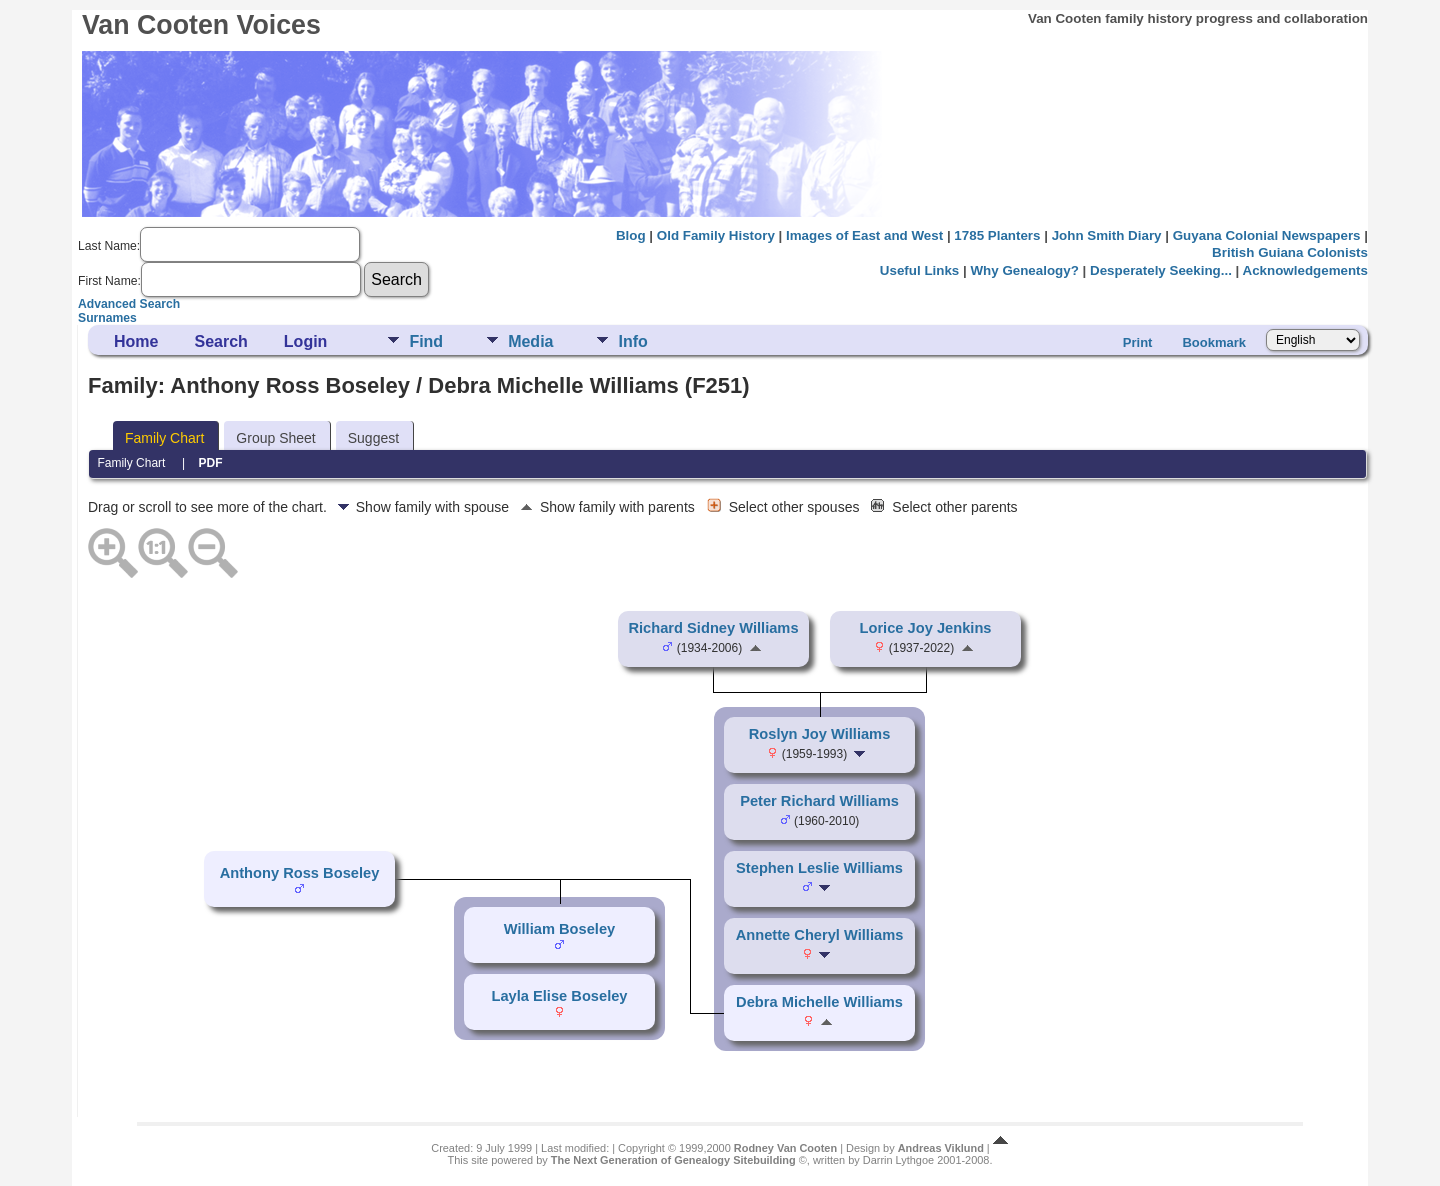  I want to click on British Guiana Colonists, so click(1290, 252).